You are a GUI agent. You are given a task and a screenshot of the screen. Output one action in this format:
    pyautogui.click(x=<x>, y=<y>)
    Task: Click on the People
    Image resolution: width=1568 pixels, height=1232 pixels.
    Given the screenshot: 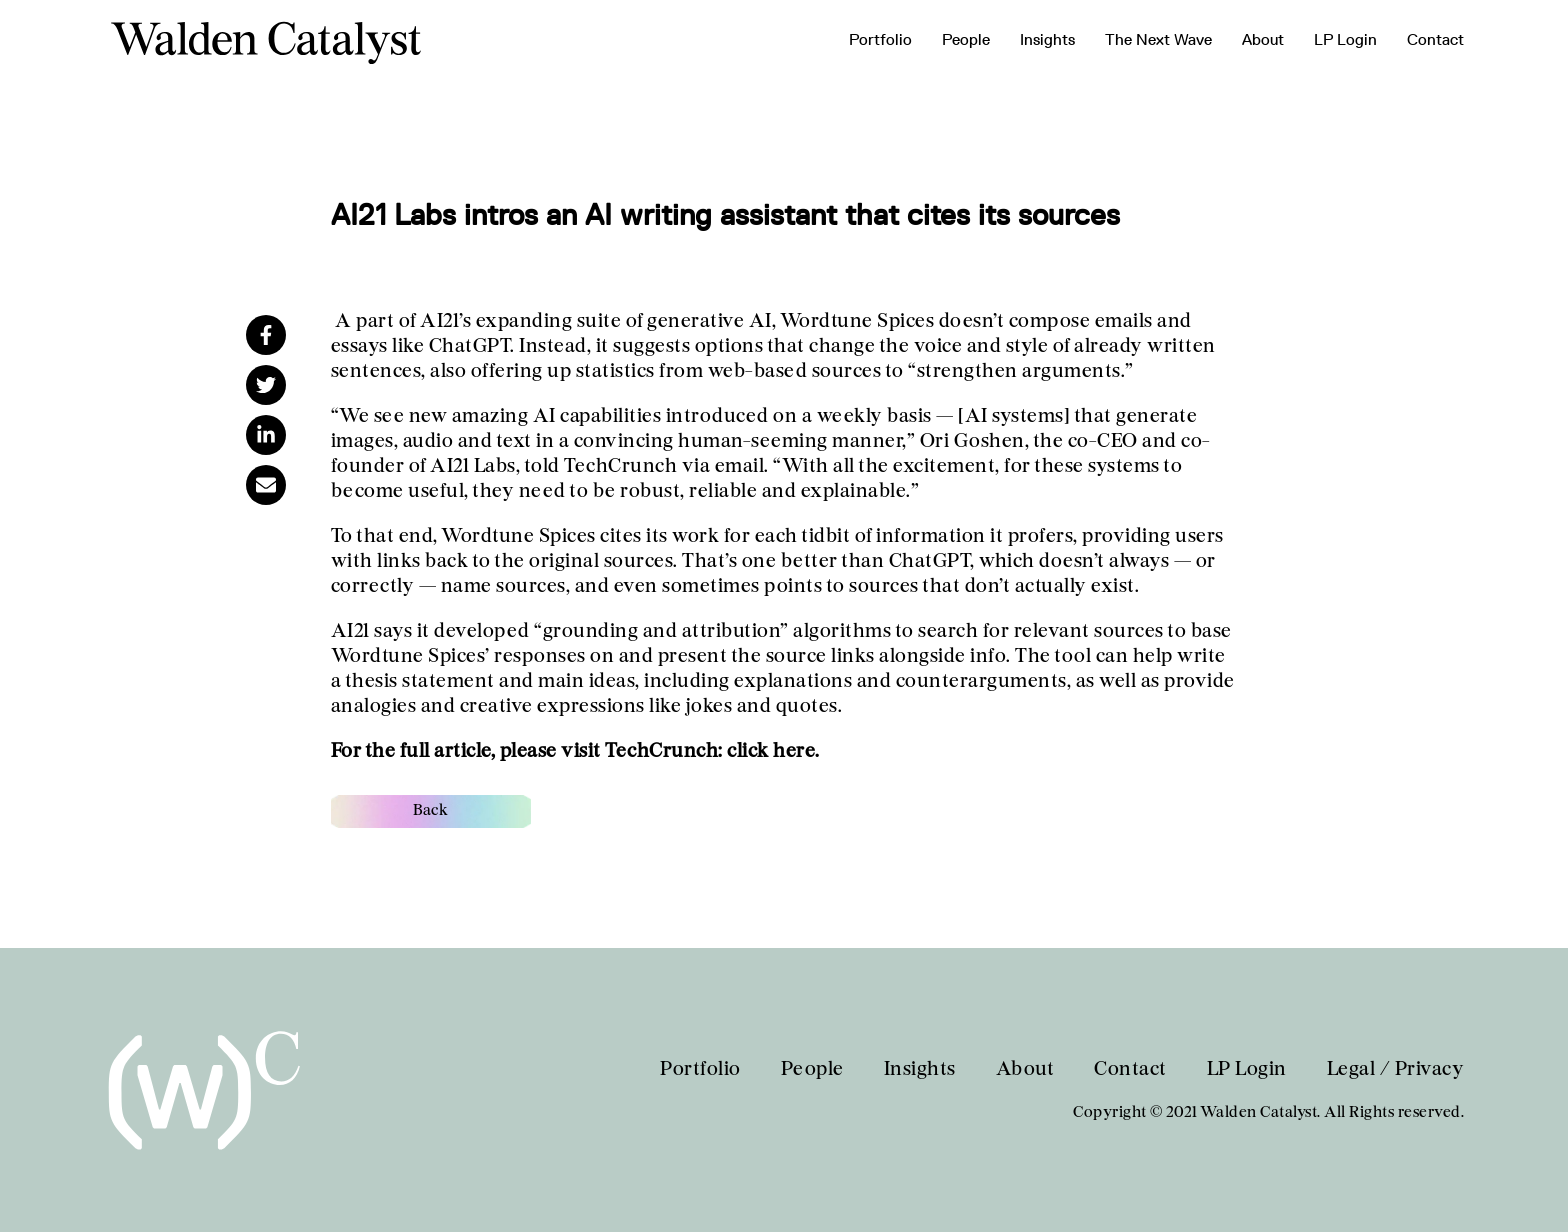 What is the action you would take?
    pyautogui.click(x=966, y=39)
    